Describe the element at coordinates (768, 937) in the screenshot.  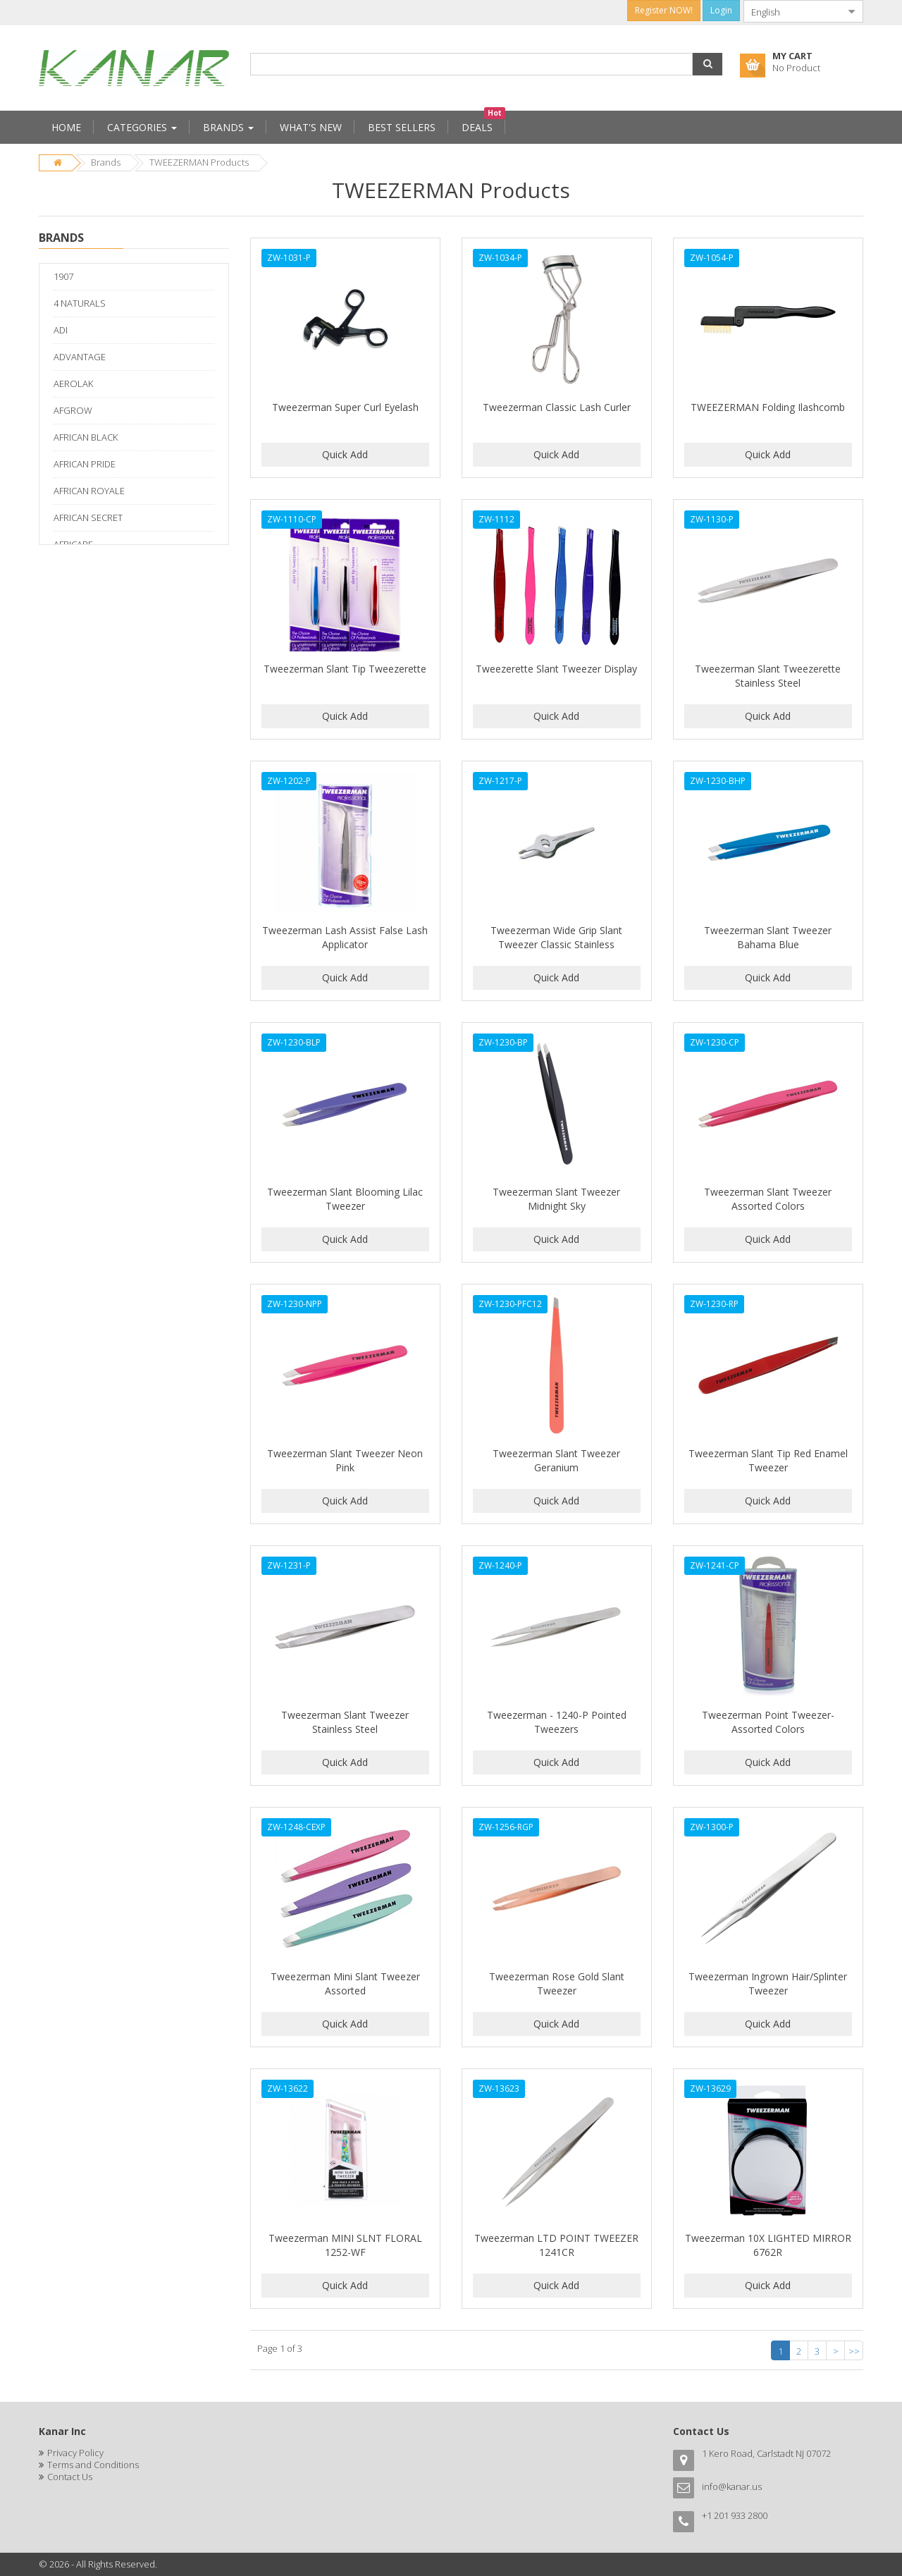
I see `Tweezerman Slant Tweezer Bahama Blue` at that location.